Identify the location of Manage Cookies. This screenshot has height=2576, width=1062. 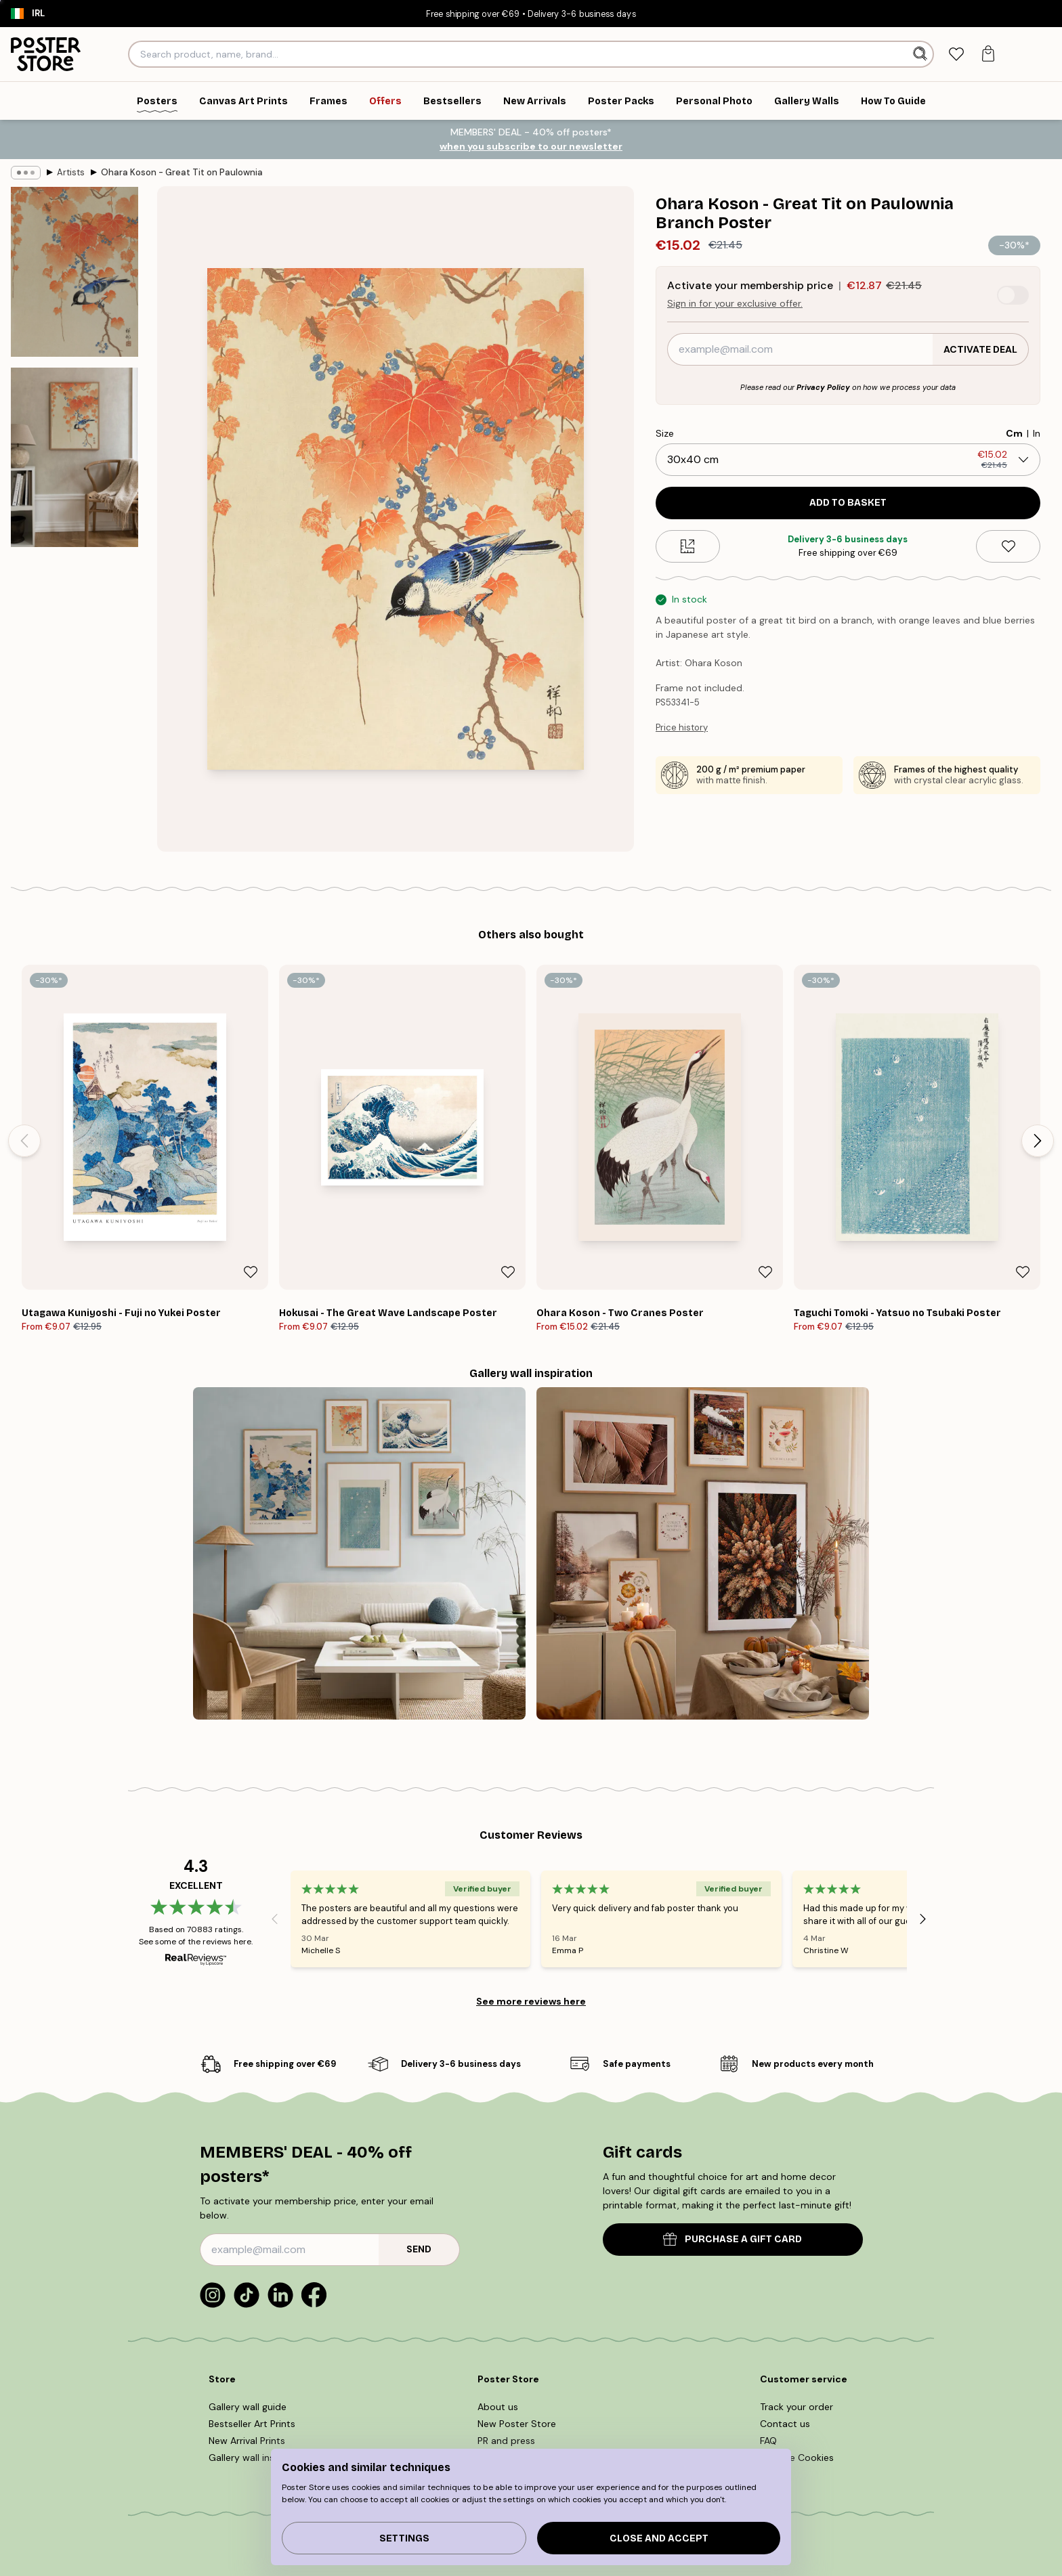
(797, 2457).